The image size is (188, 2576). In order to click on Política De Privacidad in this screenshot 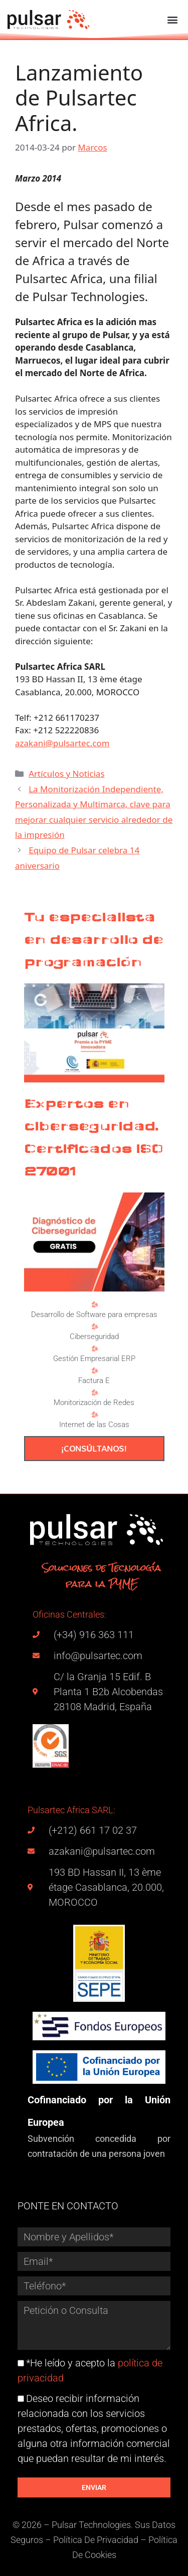, I will do `click(95, 2539)`.